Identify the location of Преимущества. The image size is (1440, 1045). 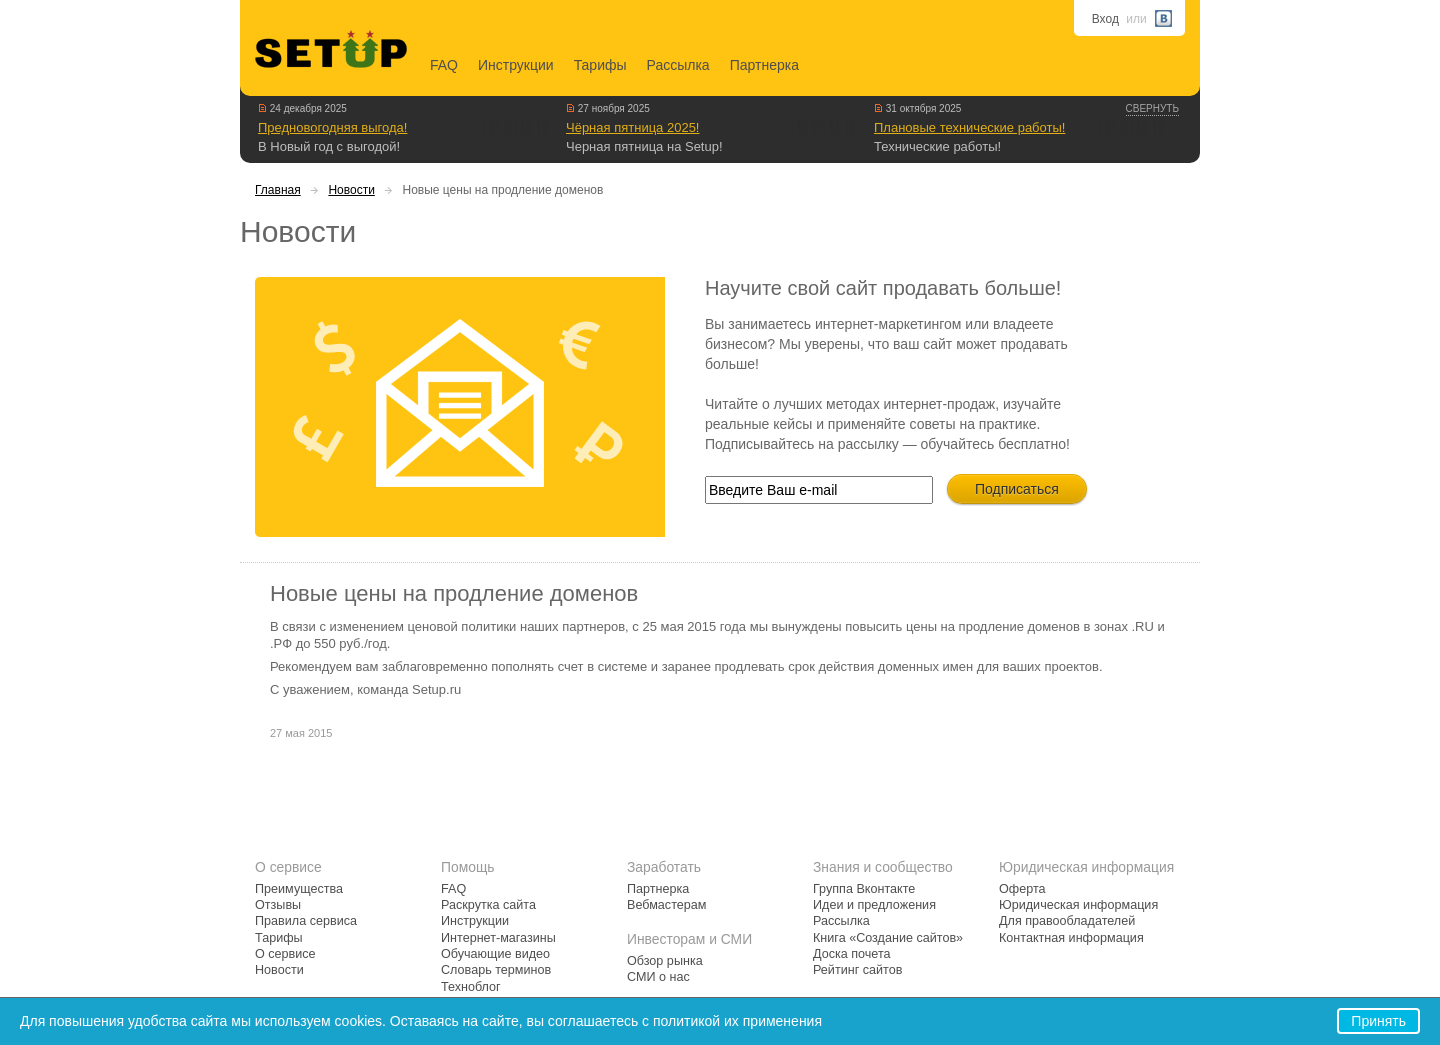
(299, 889).